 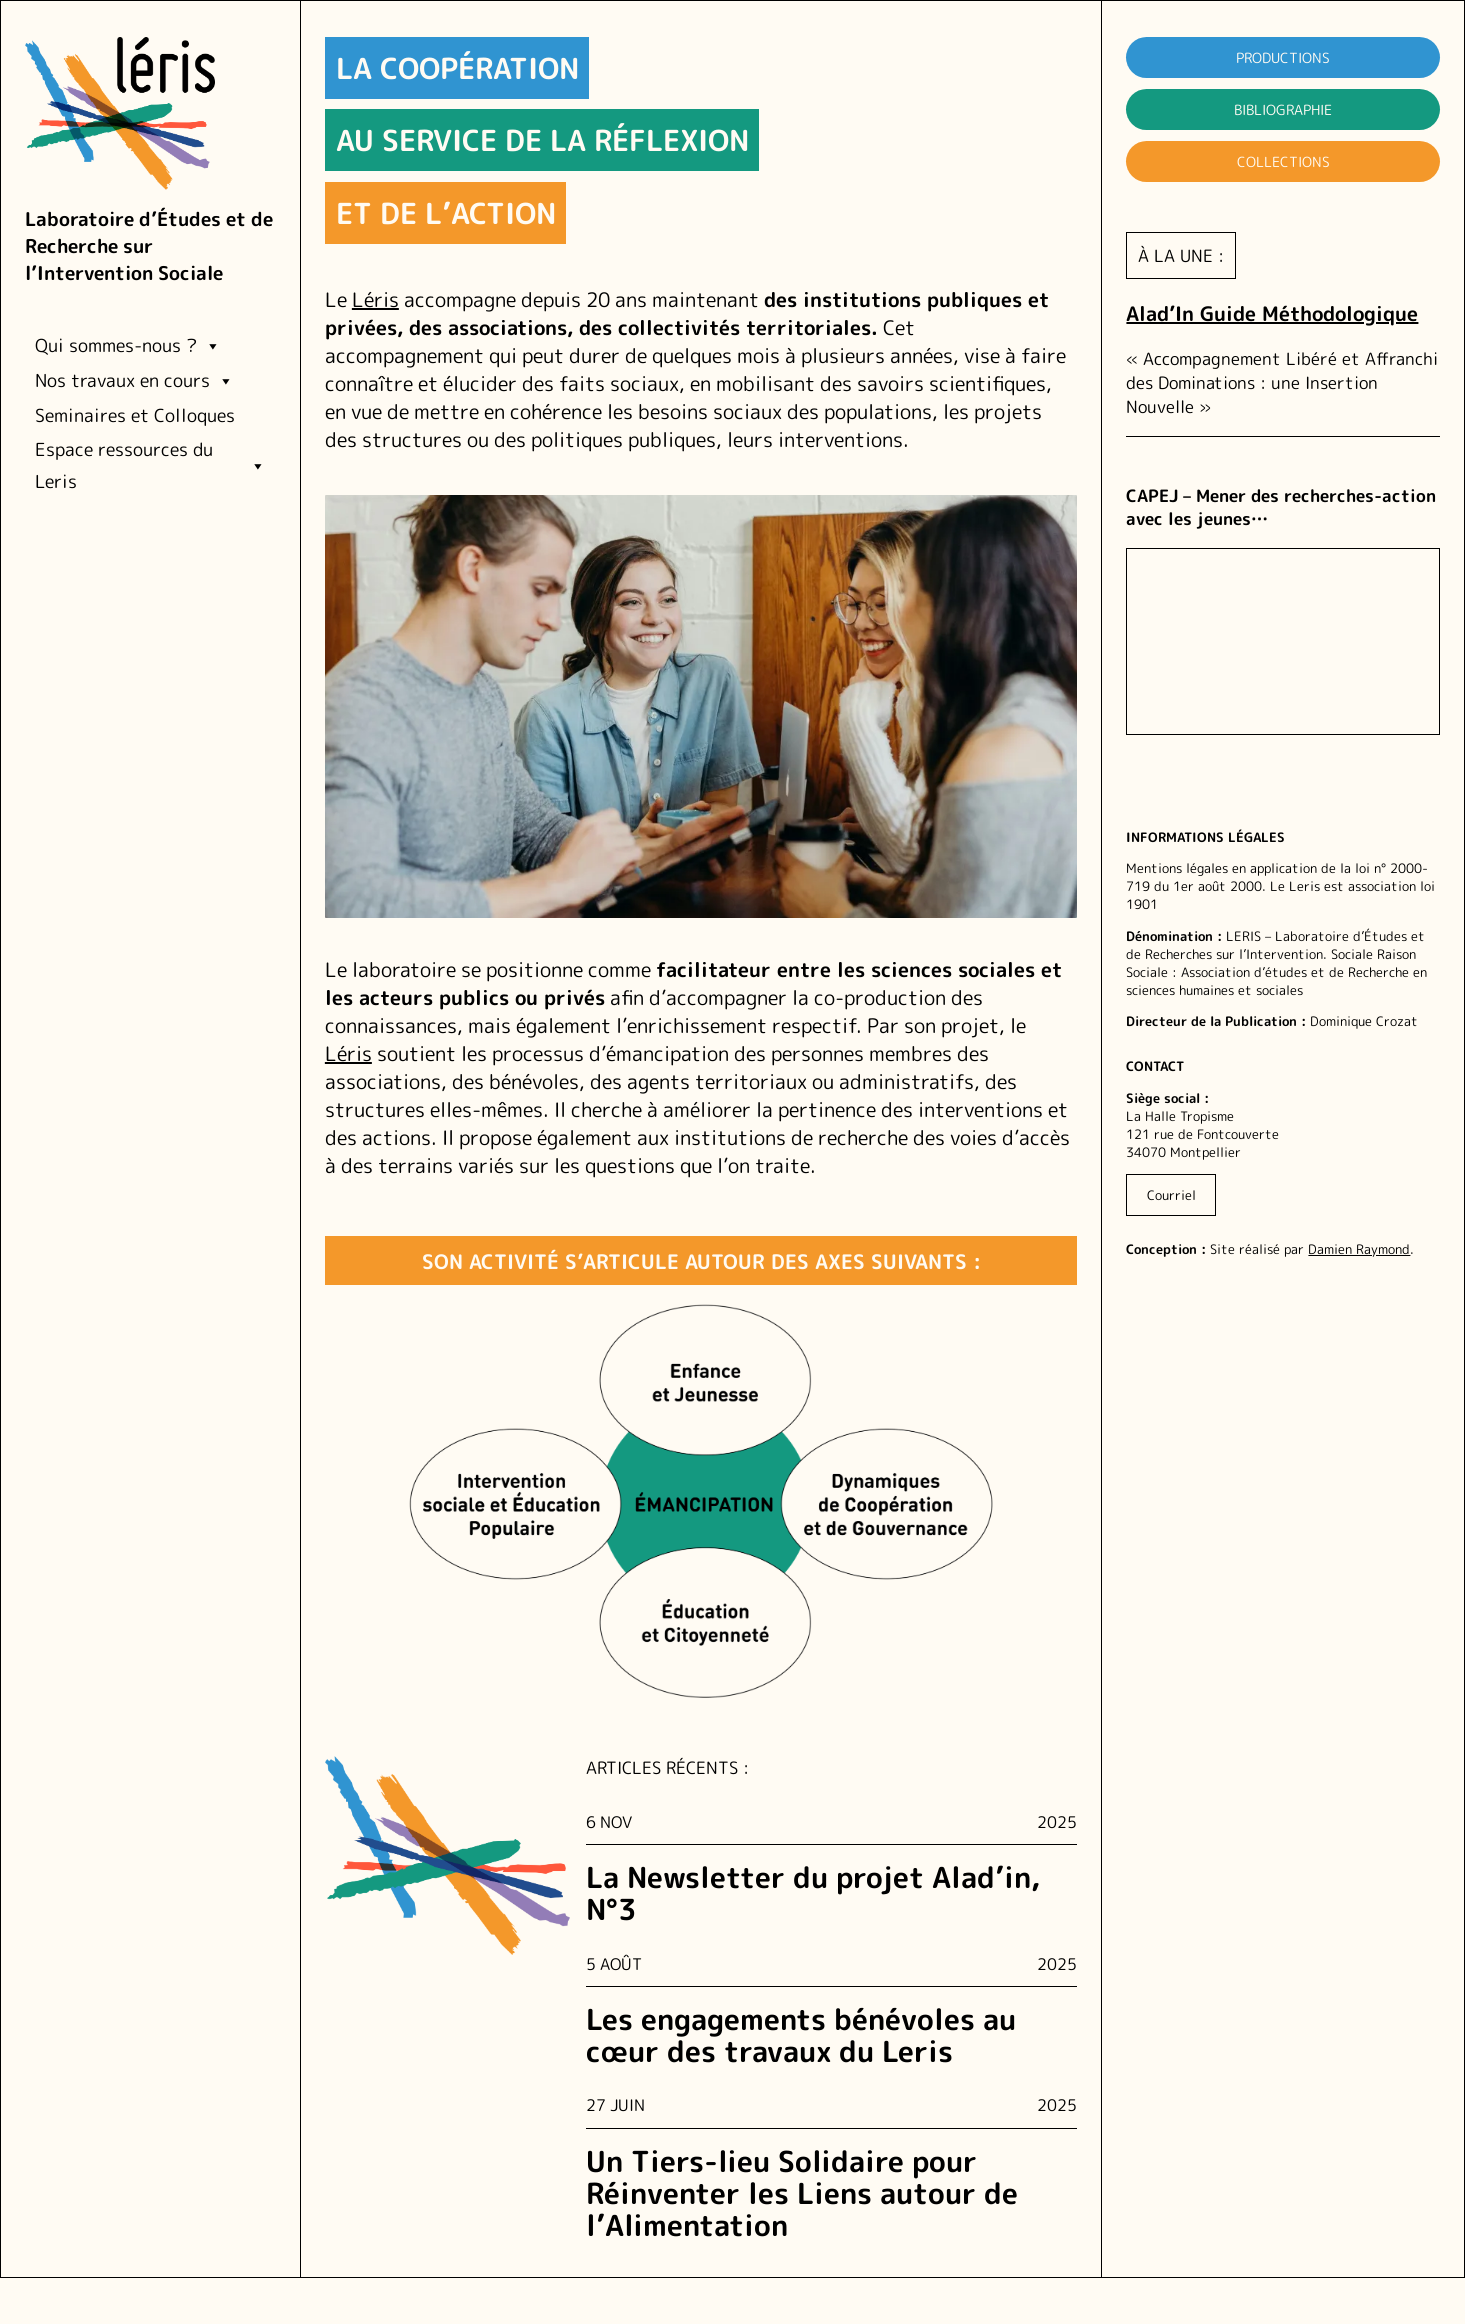 I want to click on Nos travaux en cours, so click(x=134, y=381).